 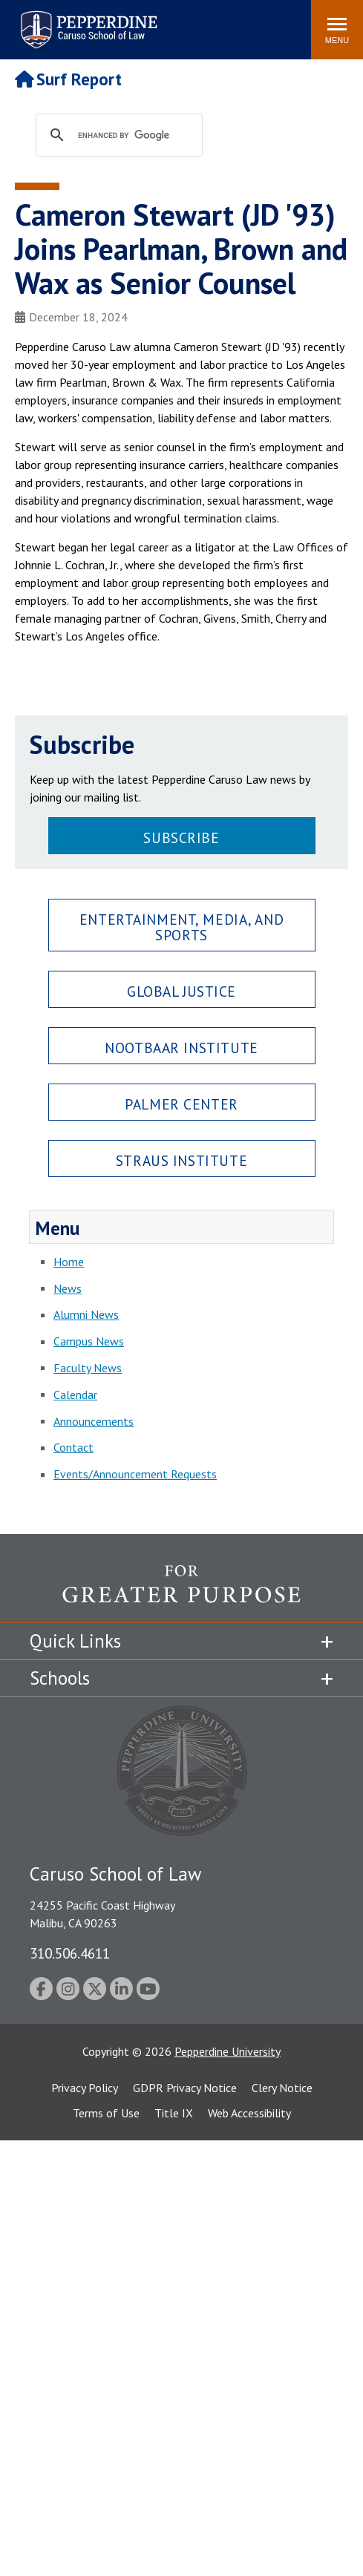 I want to click on Pepperdine University, so click(x=227, y=2051).